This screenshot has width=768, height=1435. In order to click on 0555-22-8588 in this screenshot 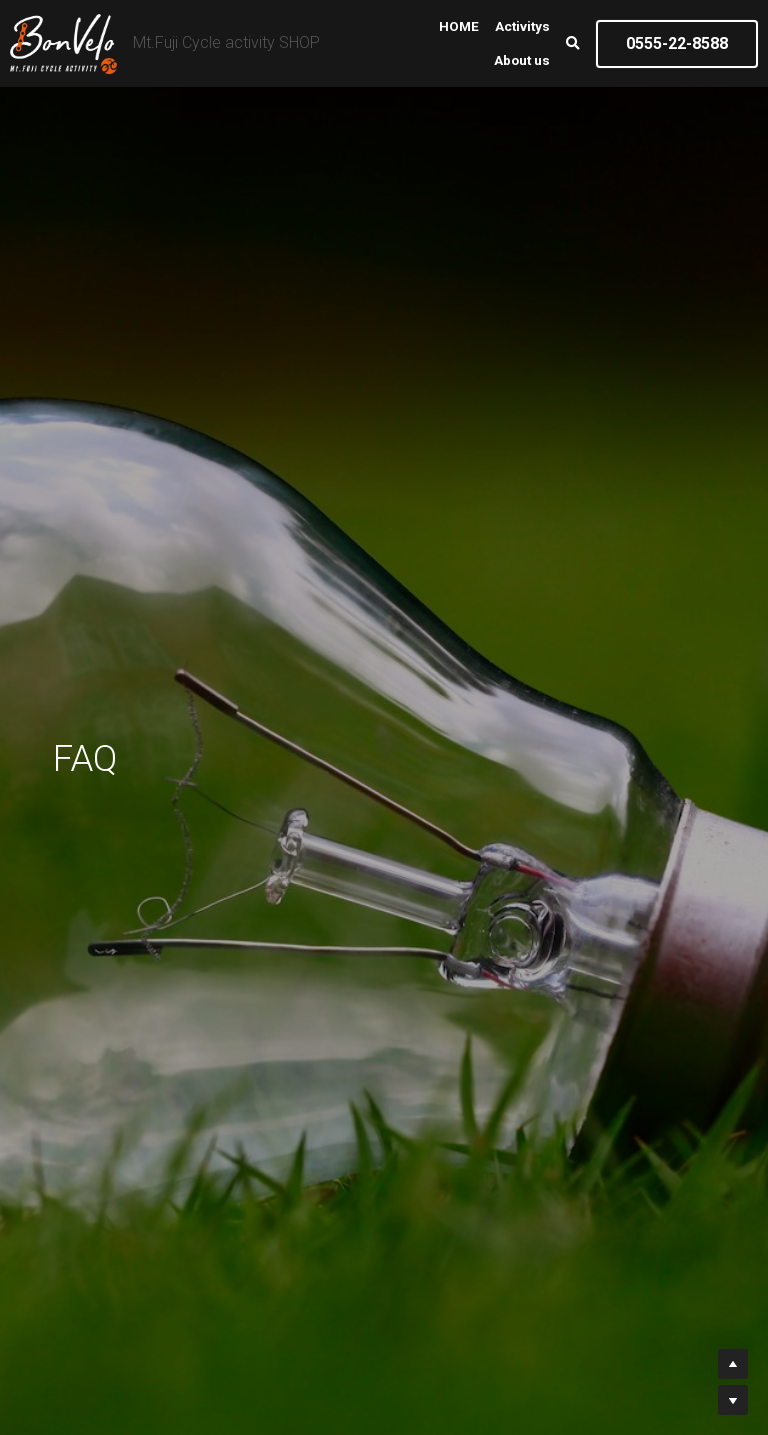, I will do `click(677, 43)`.